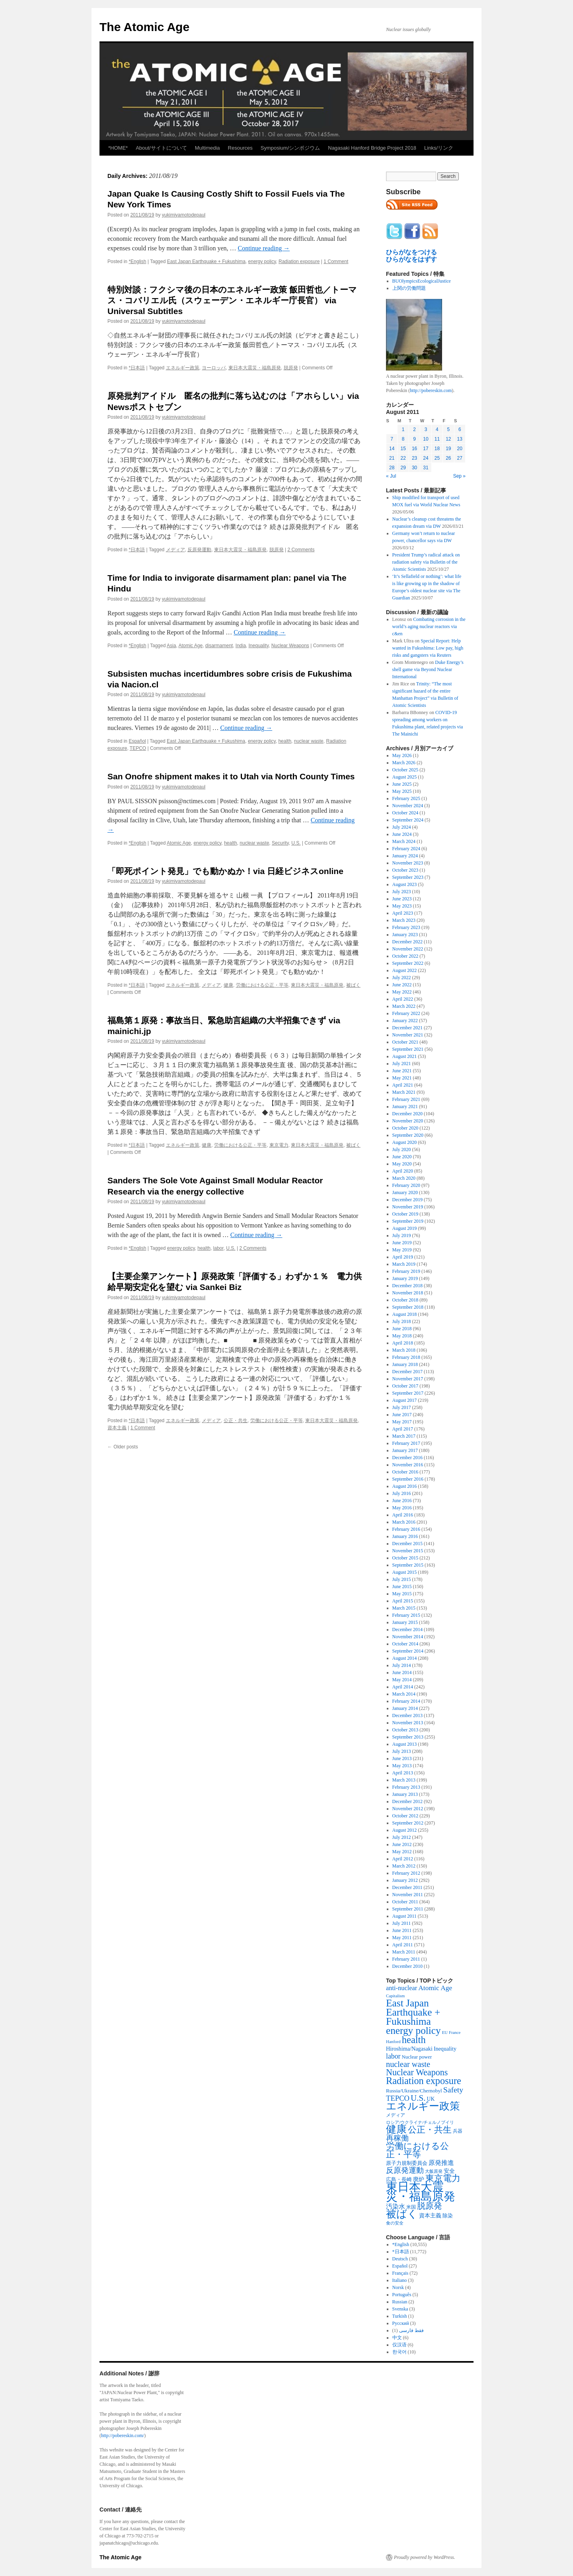 The image size is (573, 2576). What do you see at coordinates (401, 1493) in the screenshot?
I see `July 2016` at bounding box center [401, 1493].